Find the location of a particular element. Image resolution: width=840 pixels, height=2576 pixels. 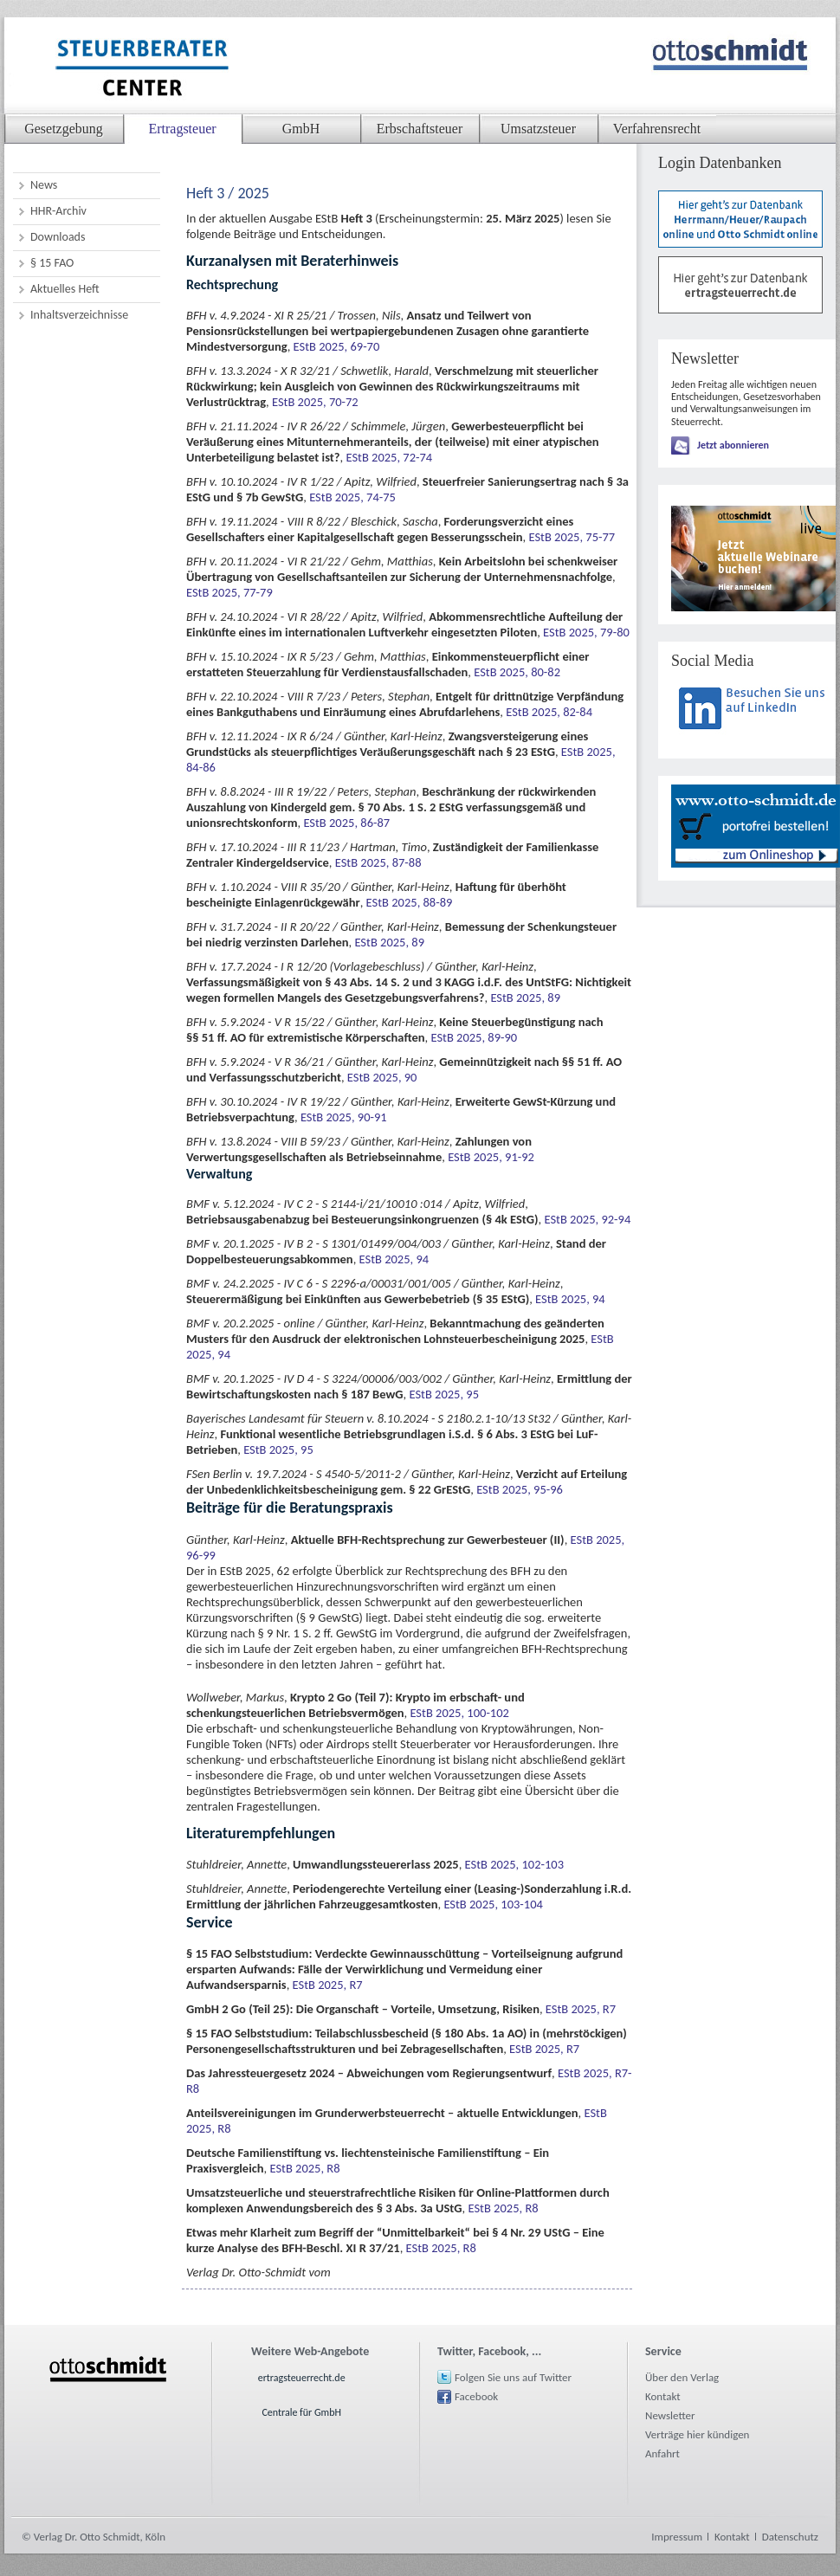

News is located at coordinates (43, 185).